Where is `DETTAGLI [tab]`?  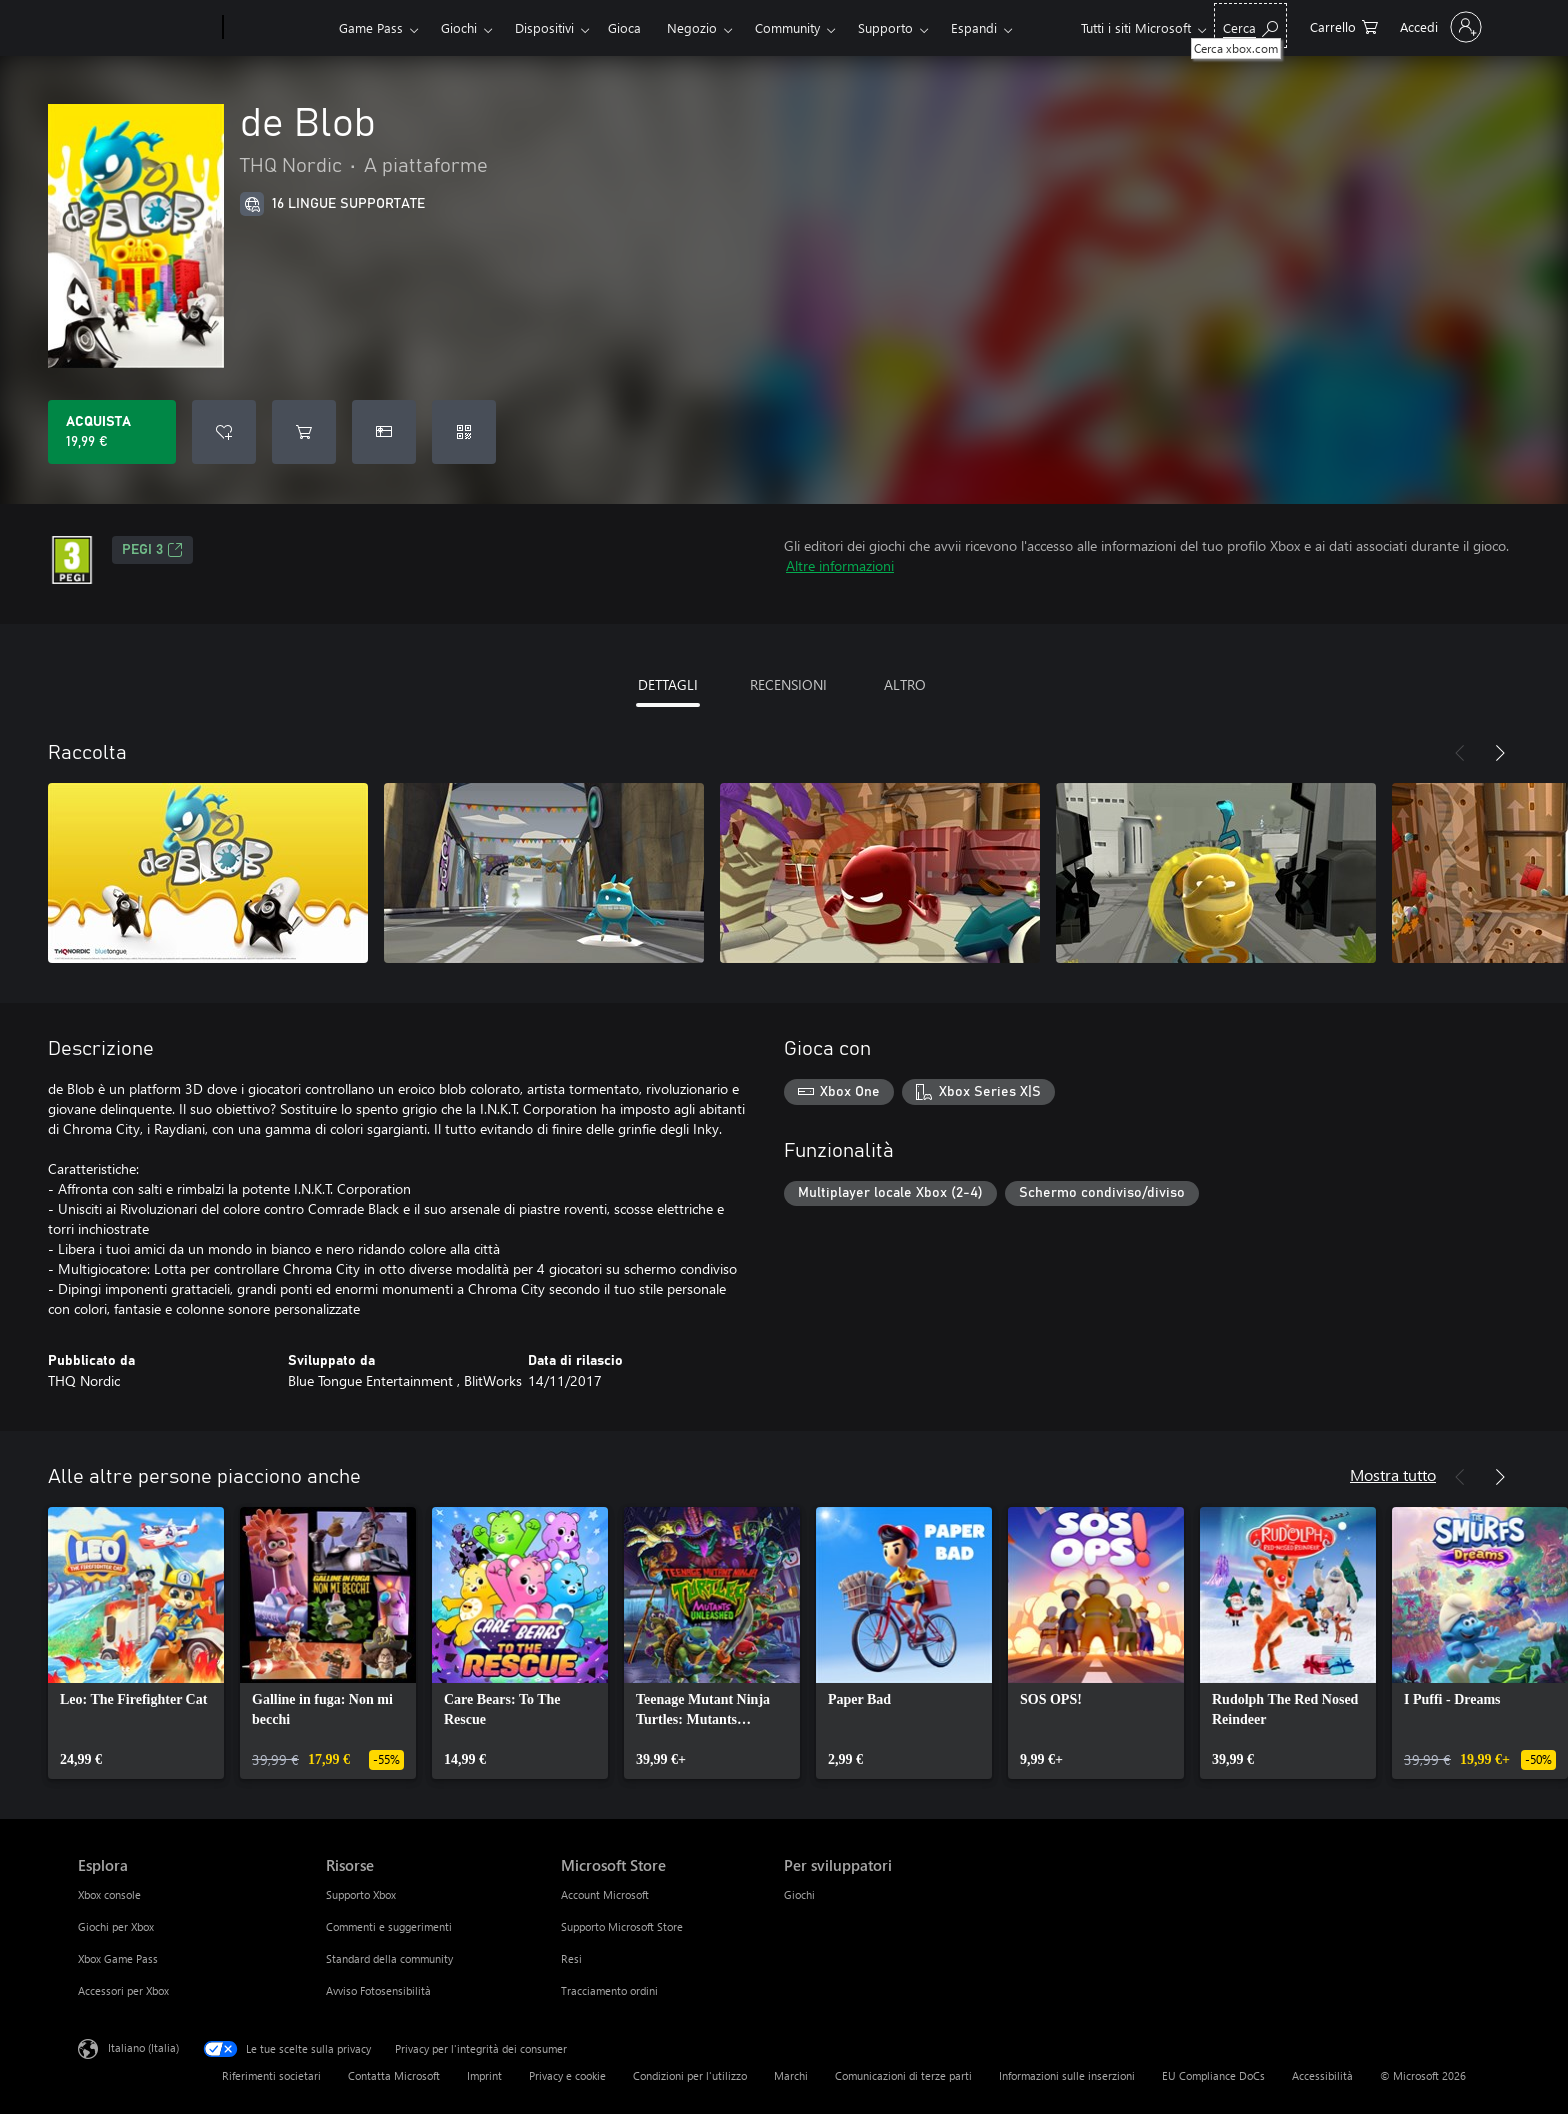 DETTAGLI [tab] is located at coordinates (668, 684).